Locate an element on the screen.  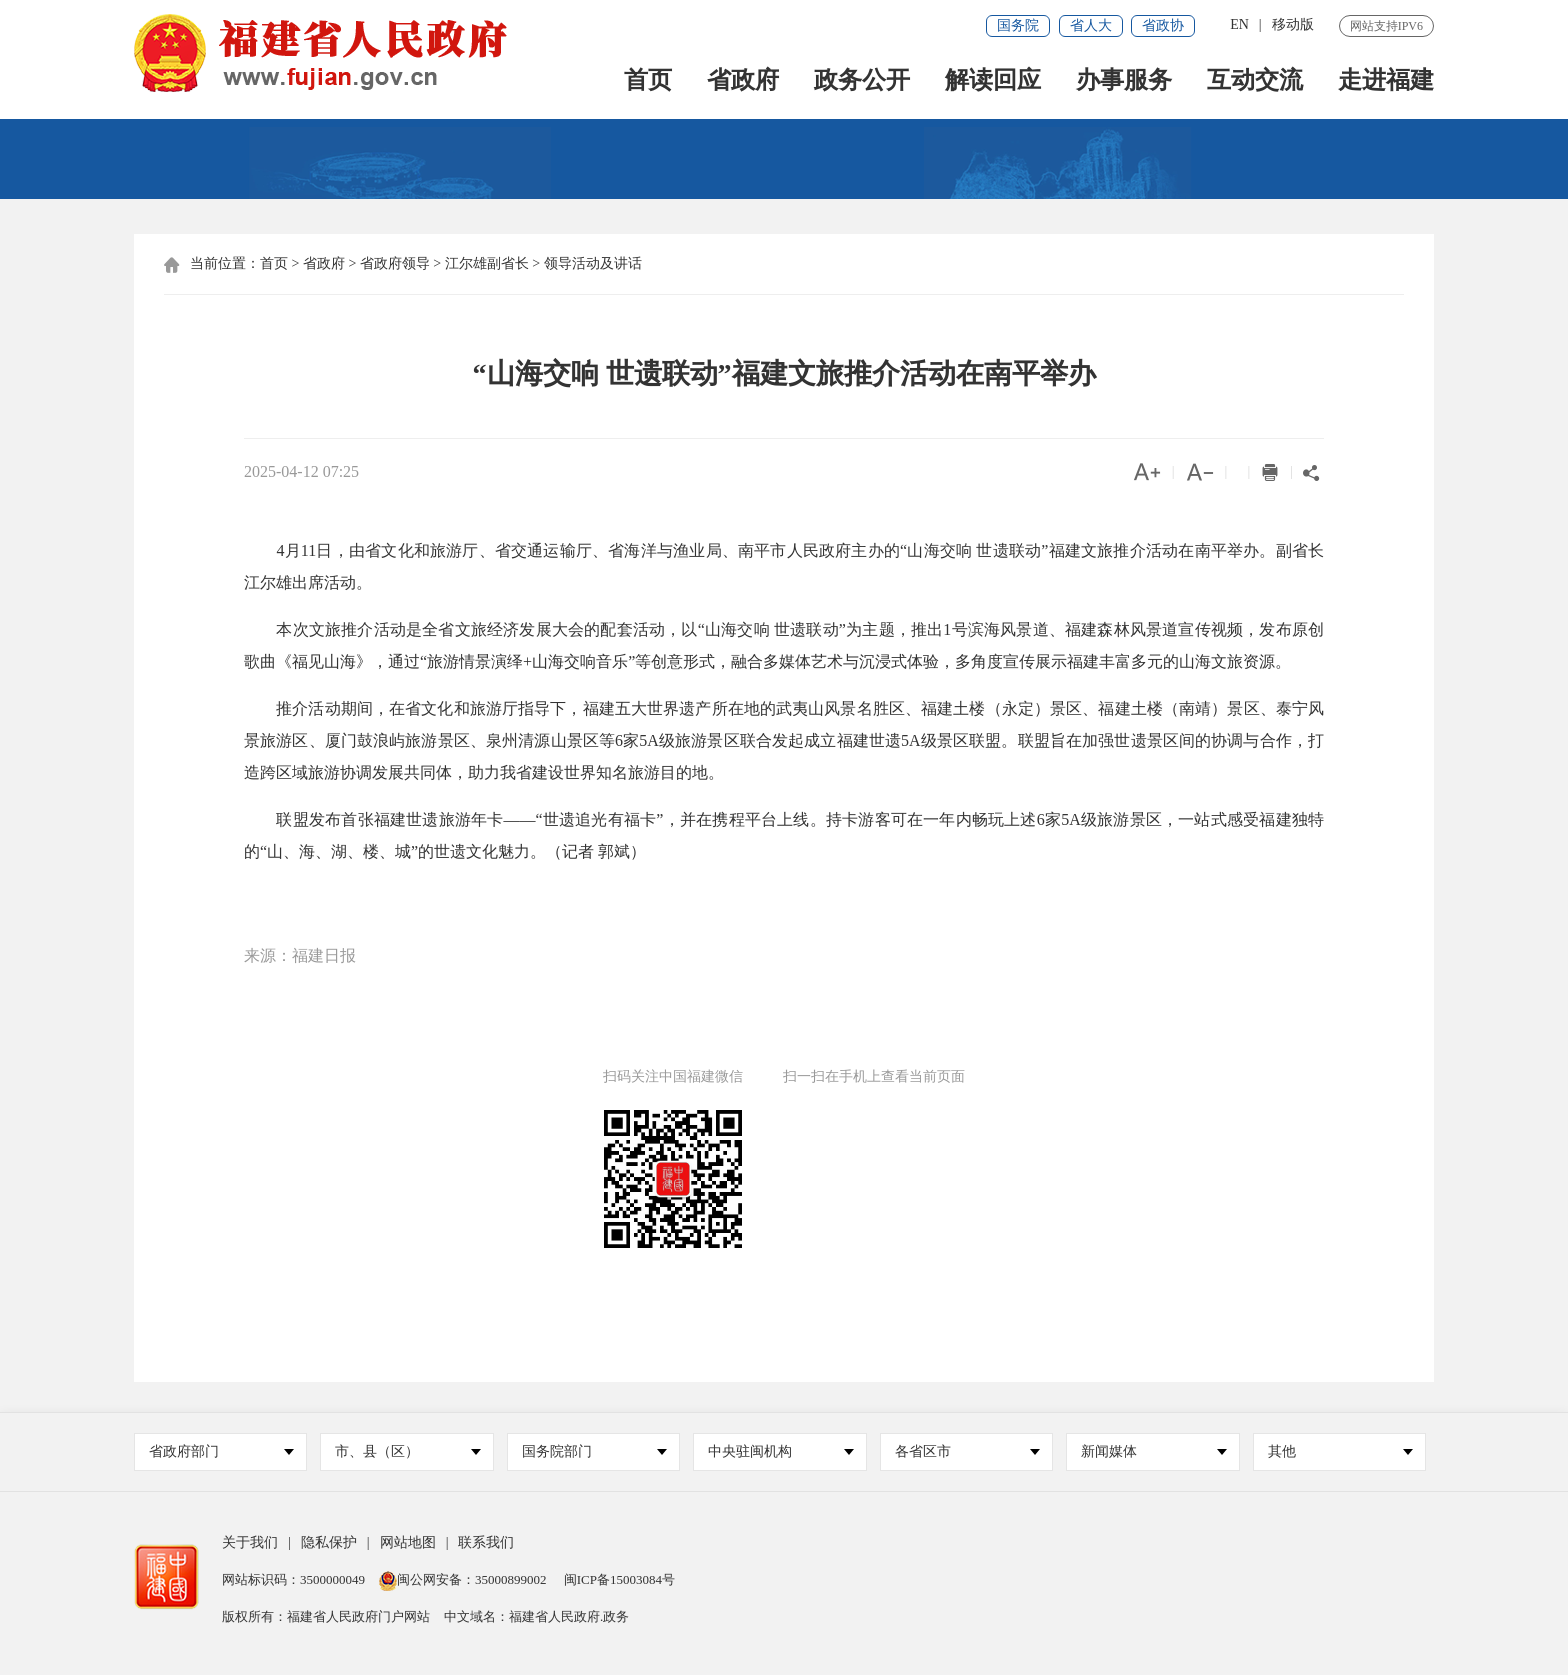
关于我们 is located at coordinates (250, 1542).